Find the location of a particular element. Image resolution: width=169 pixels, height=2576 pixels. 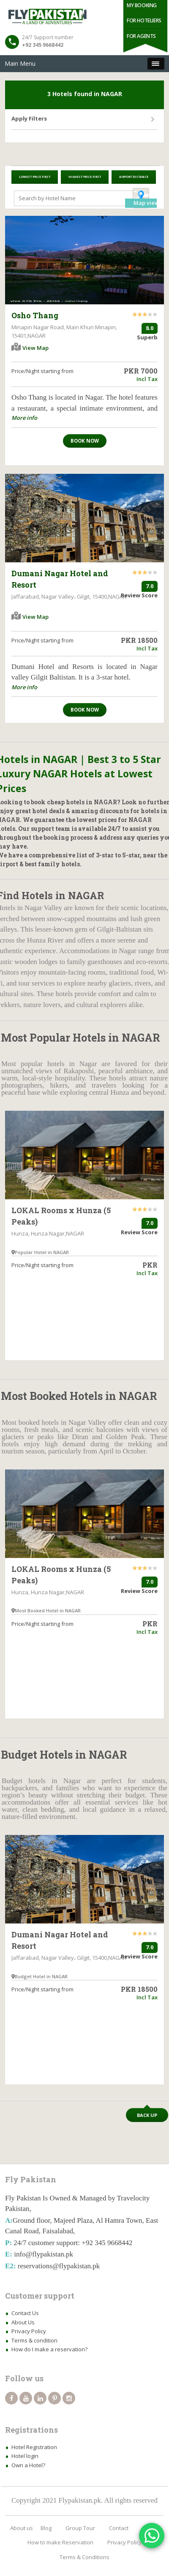

Blog is located at coordinates (46, 2528).